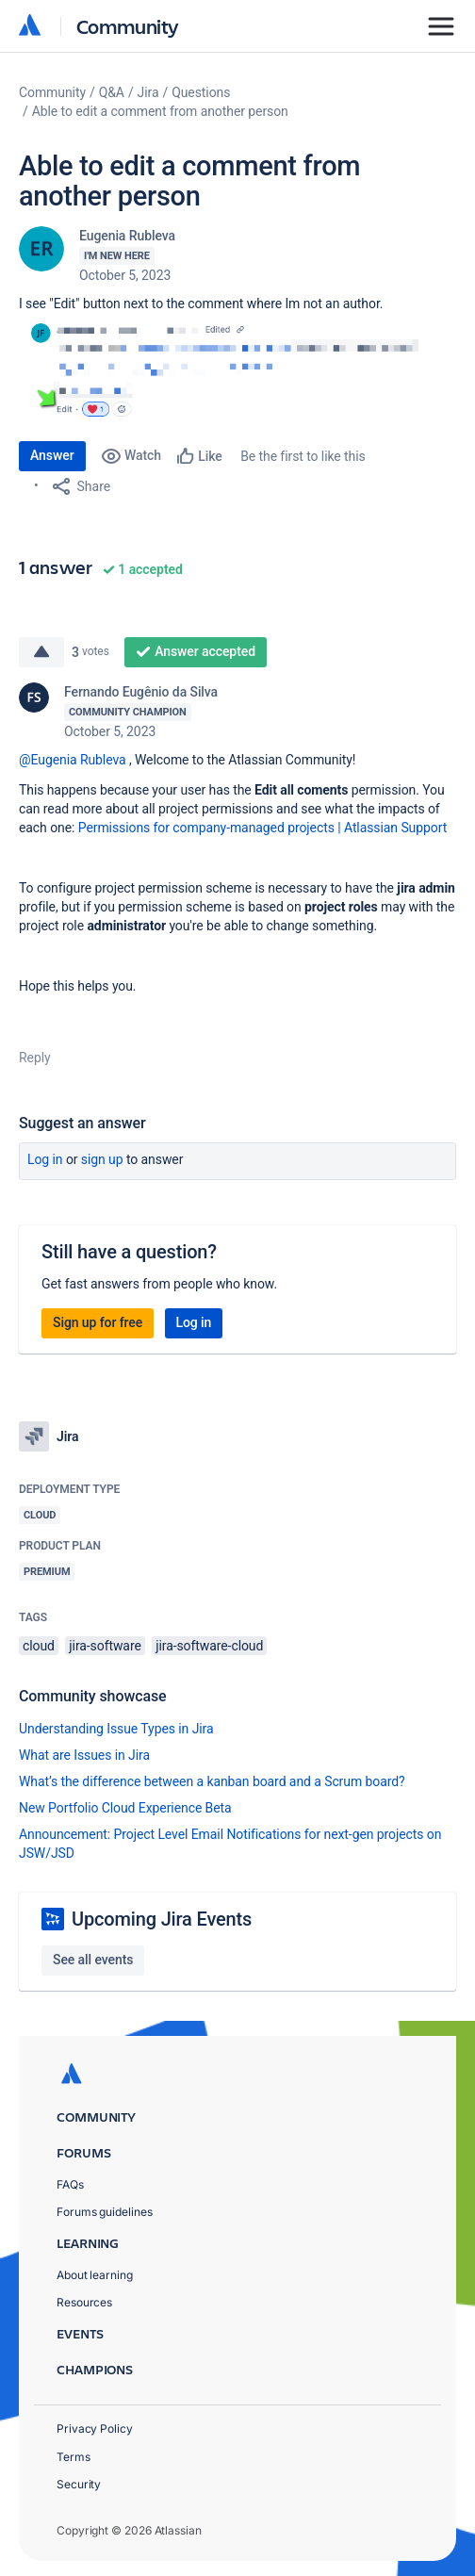 The width and height of the screenshot is (475, 2576). What do you see at coordinates (125, 1807) in the screenshot?
I see `New Portfolio Cloud Experience Beta` at bounding box center [125, 1807].